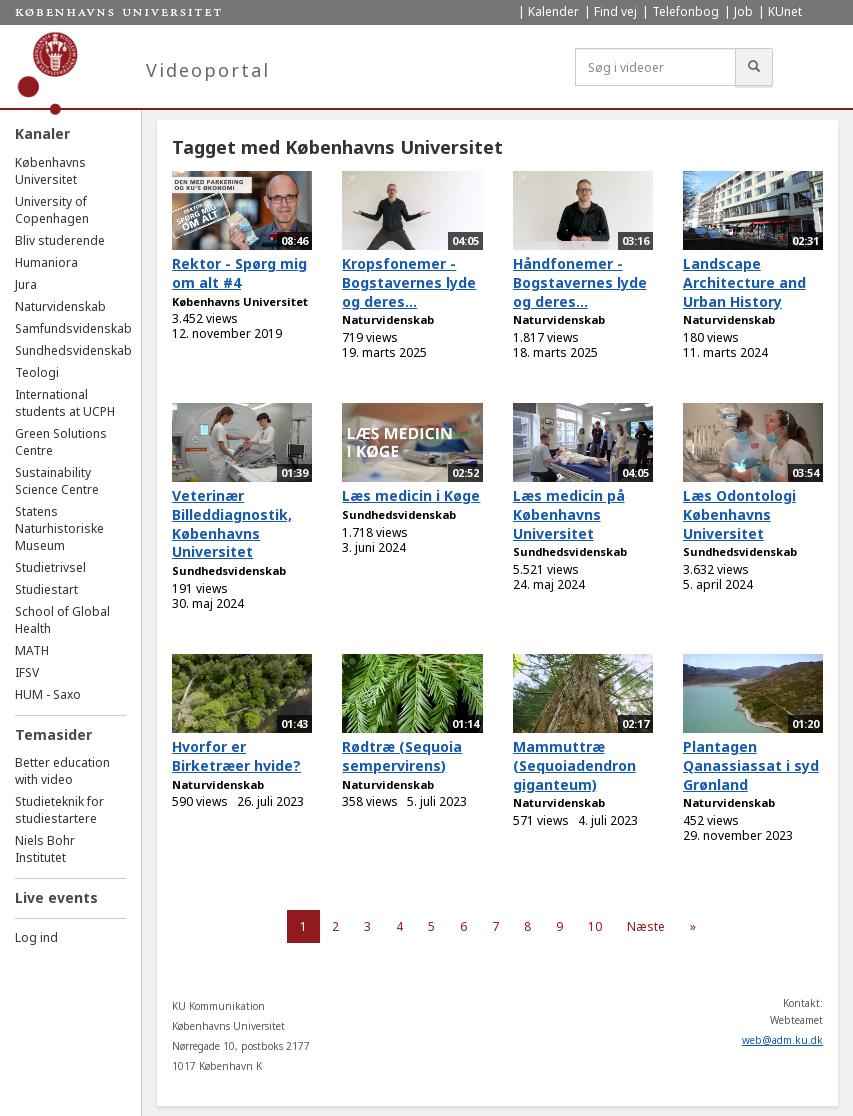 Image resolution: width=853 pixels, height=1116 pixels. What do you see at coordinates (73, 328) in the screenshot?
I see `Samfundsvidenskab` at bounding box center [73, 328].